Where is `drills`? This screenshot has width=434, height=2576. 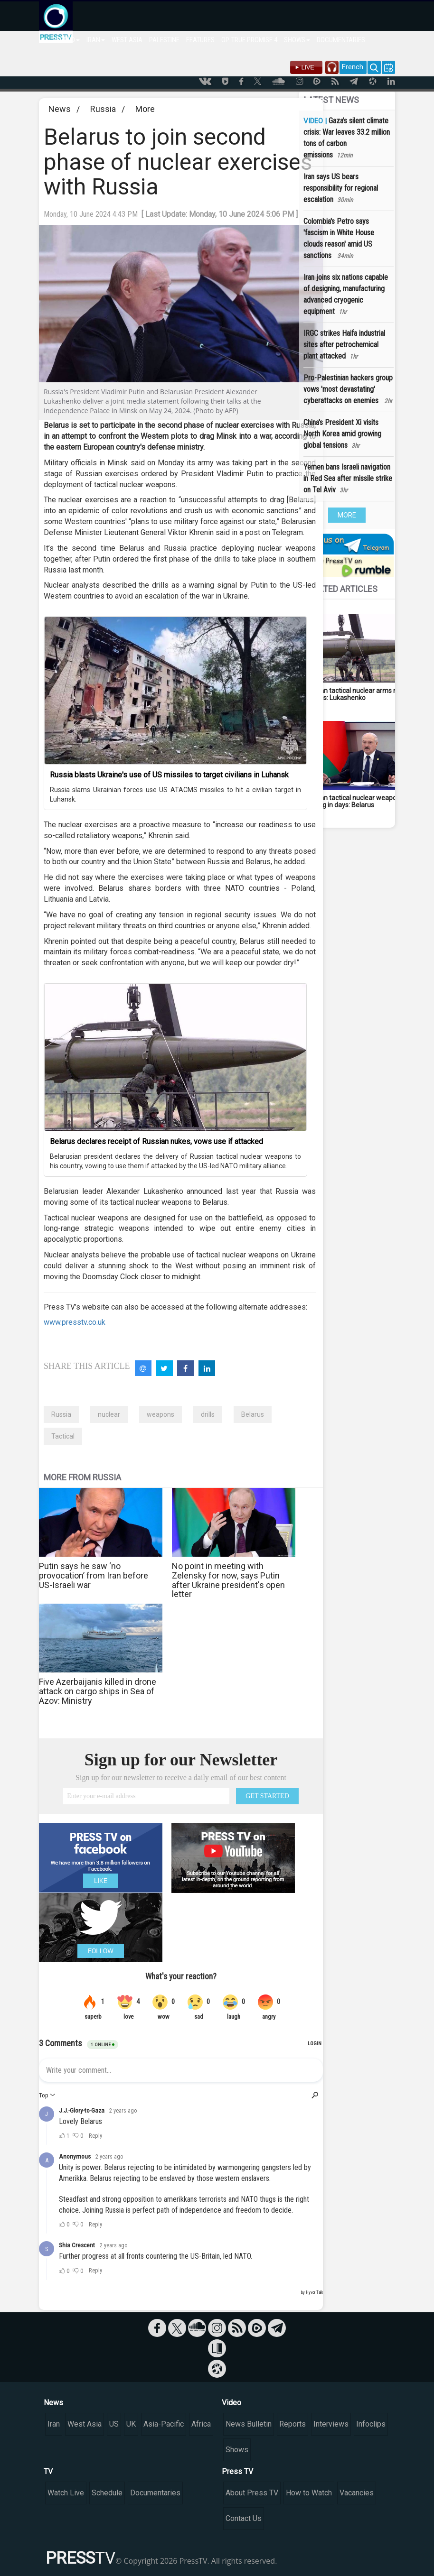 drills is located at coordinates (208, 1414).